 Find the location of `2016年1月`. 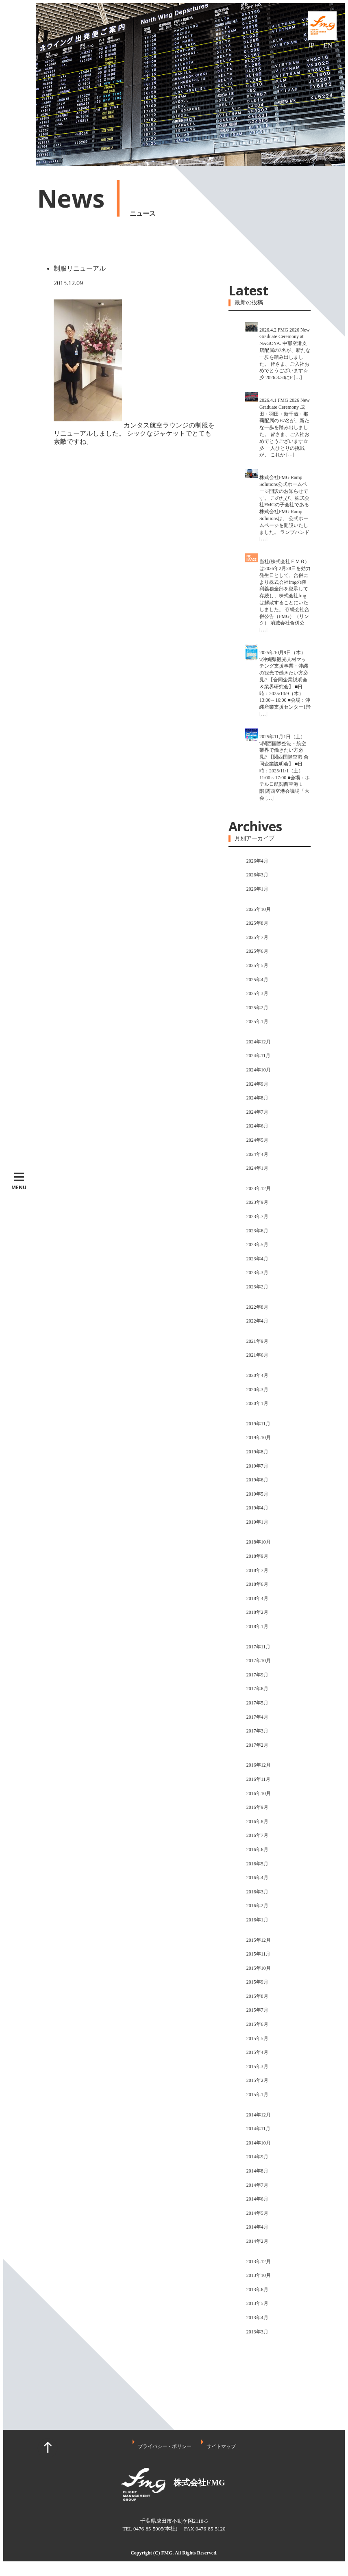

2016年1月 is located at coordinates (257, 1920).